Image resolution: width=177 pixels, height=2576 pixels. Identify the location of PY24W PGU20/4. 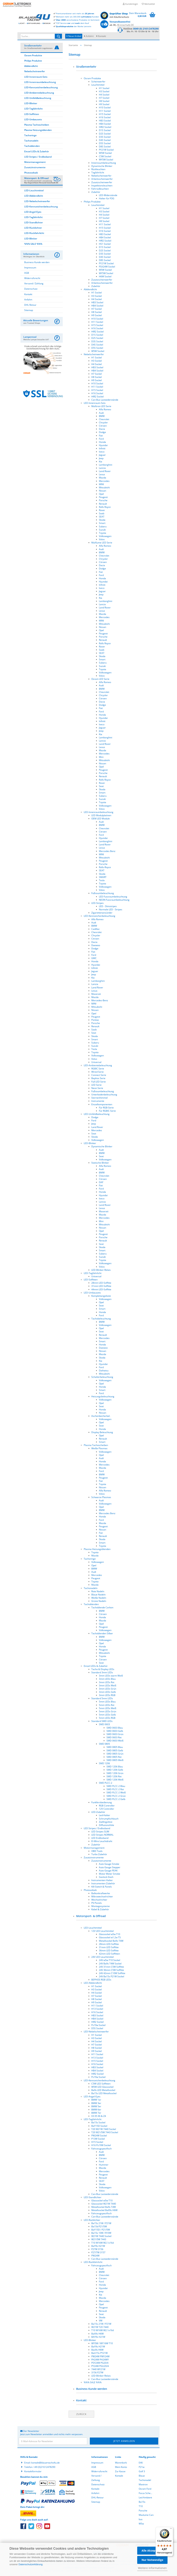
(100, 2366).